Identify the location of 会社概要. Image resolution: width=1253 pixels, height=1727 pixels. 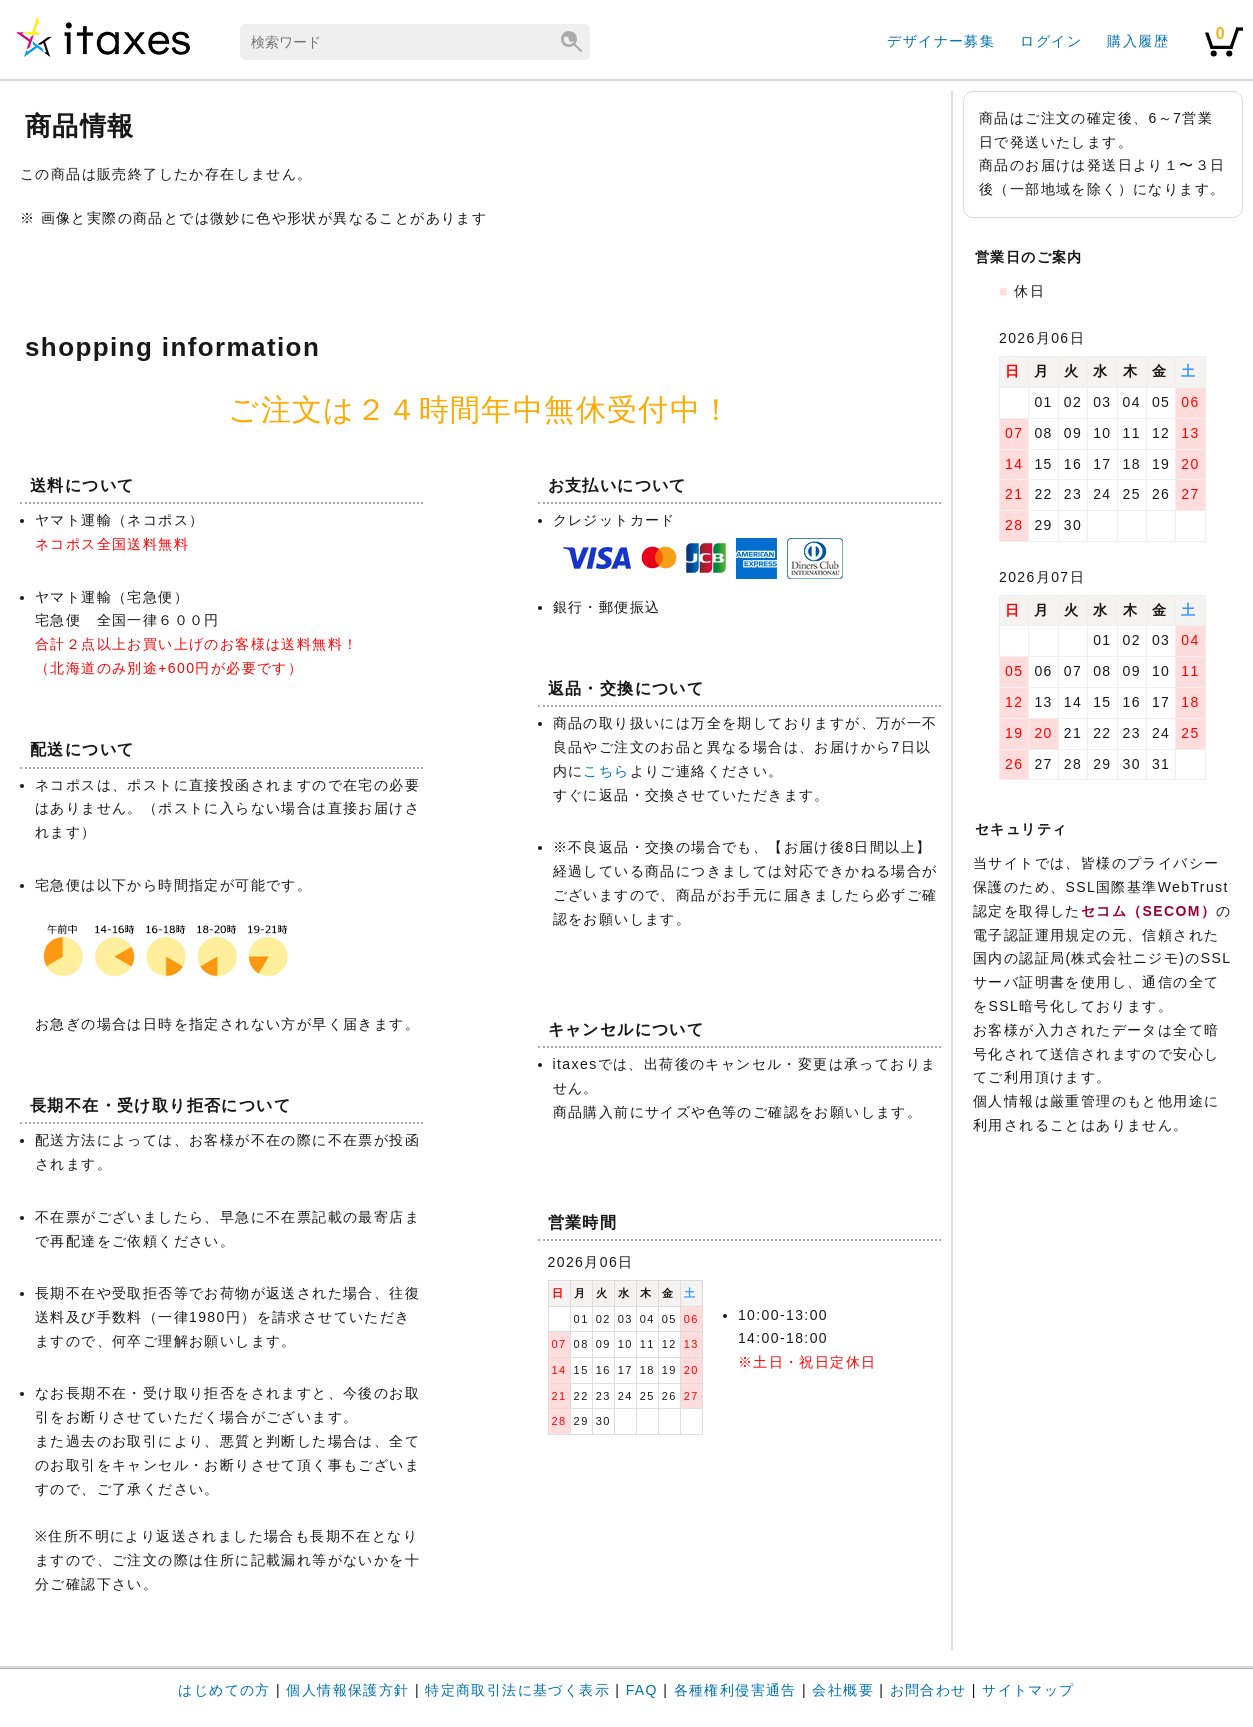
(843, 1690).